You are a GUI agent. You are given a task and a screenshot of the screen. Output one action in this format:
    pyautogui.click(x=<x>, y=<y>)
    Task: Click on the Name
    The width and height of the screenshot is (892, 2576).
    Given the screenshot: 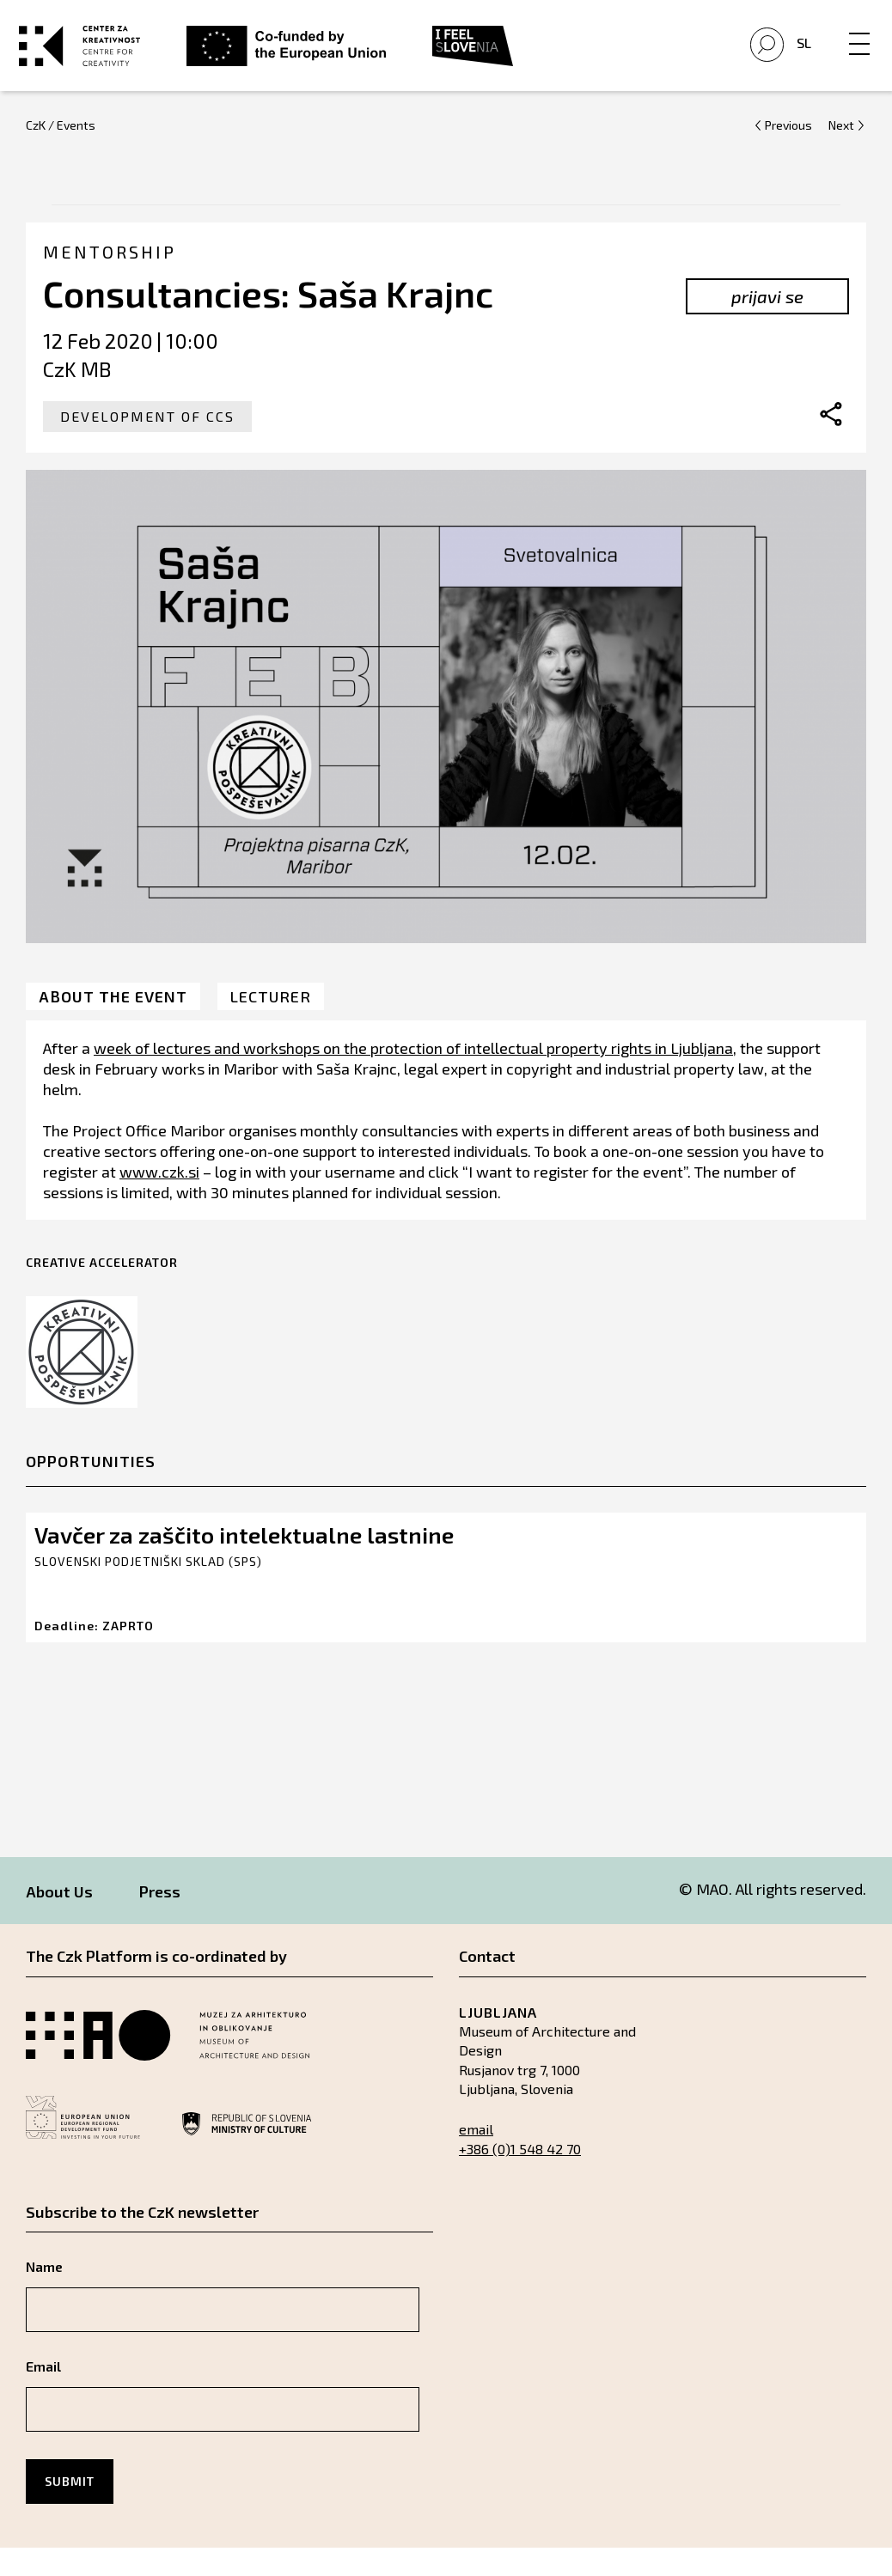 What is the action you would take?
    pyautogui.click(x=44, y=2295)
    